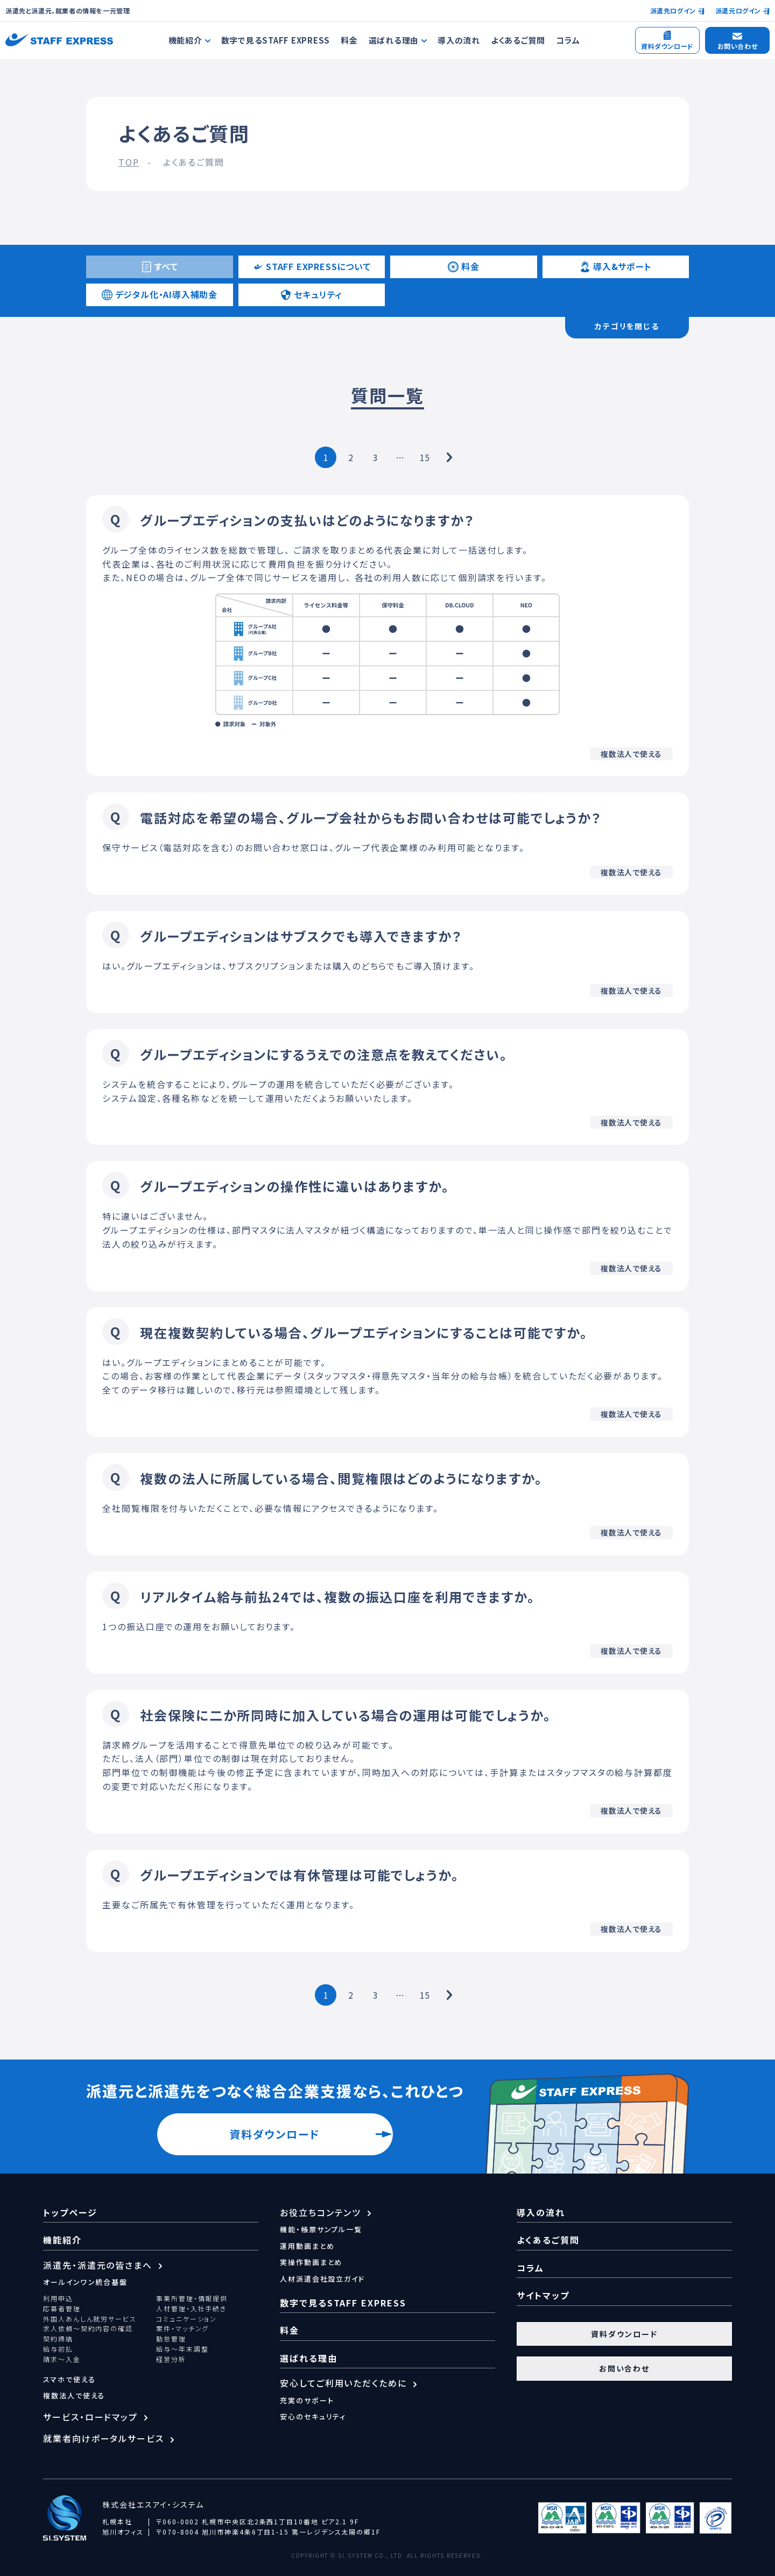 Image resolution: width=775 pixels, height=2576 pixels. What do you see at coordinates (171, 2359) in the screenshot?
I see `経営分析` at bounding box center [171, 2359].